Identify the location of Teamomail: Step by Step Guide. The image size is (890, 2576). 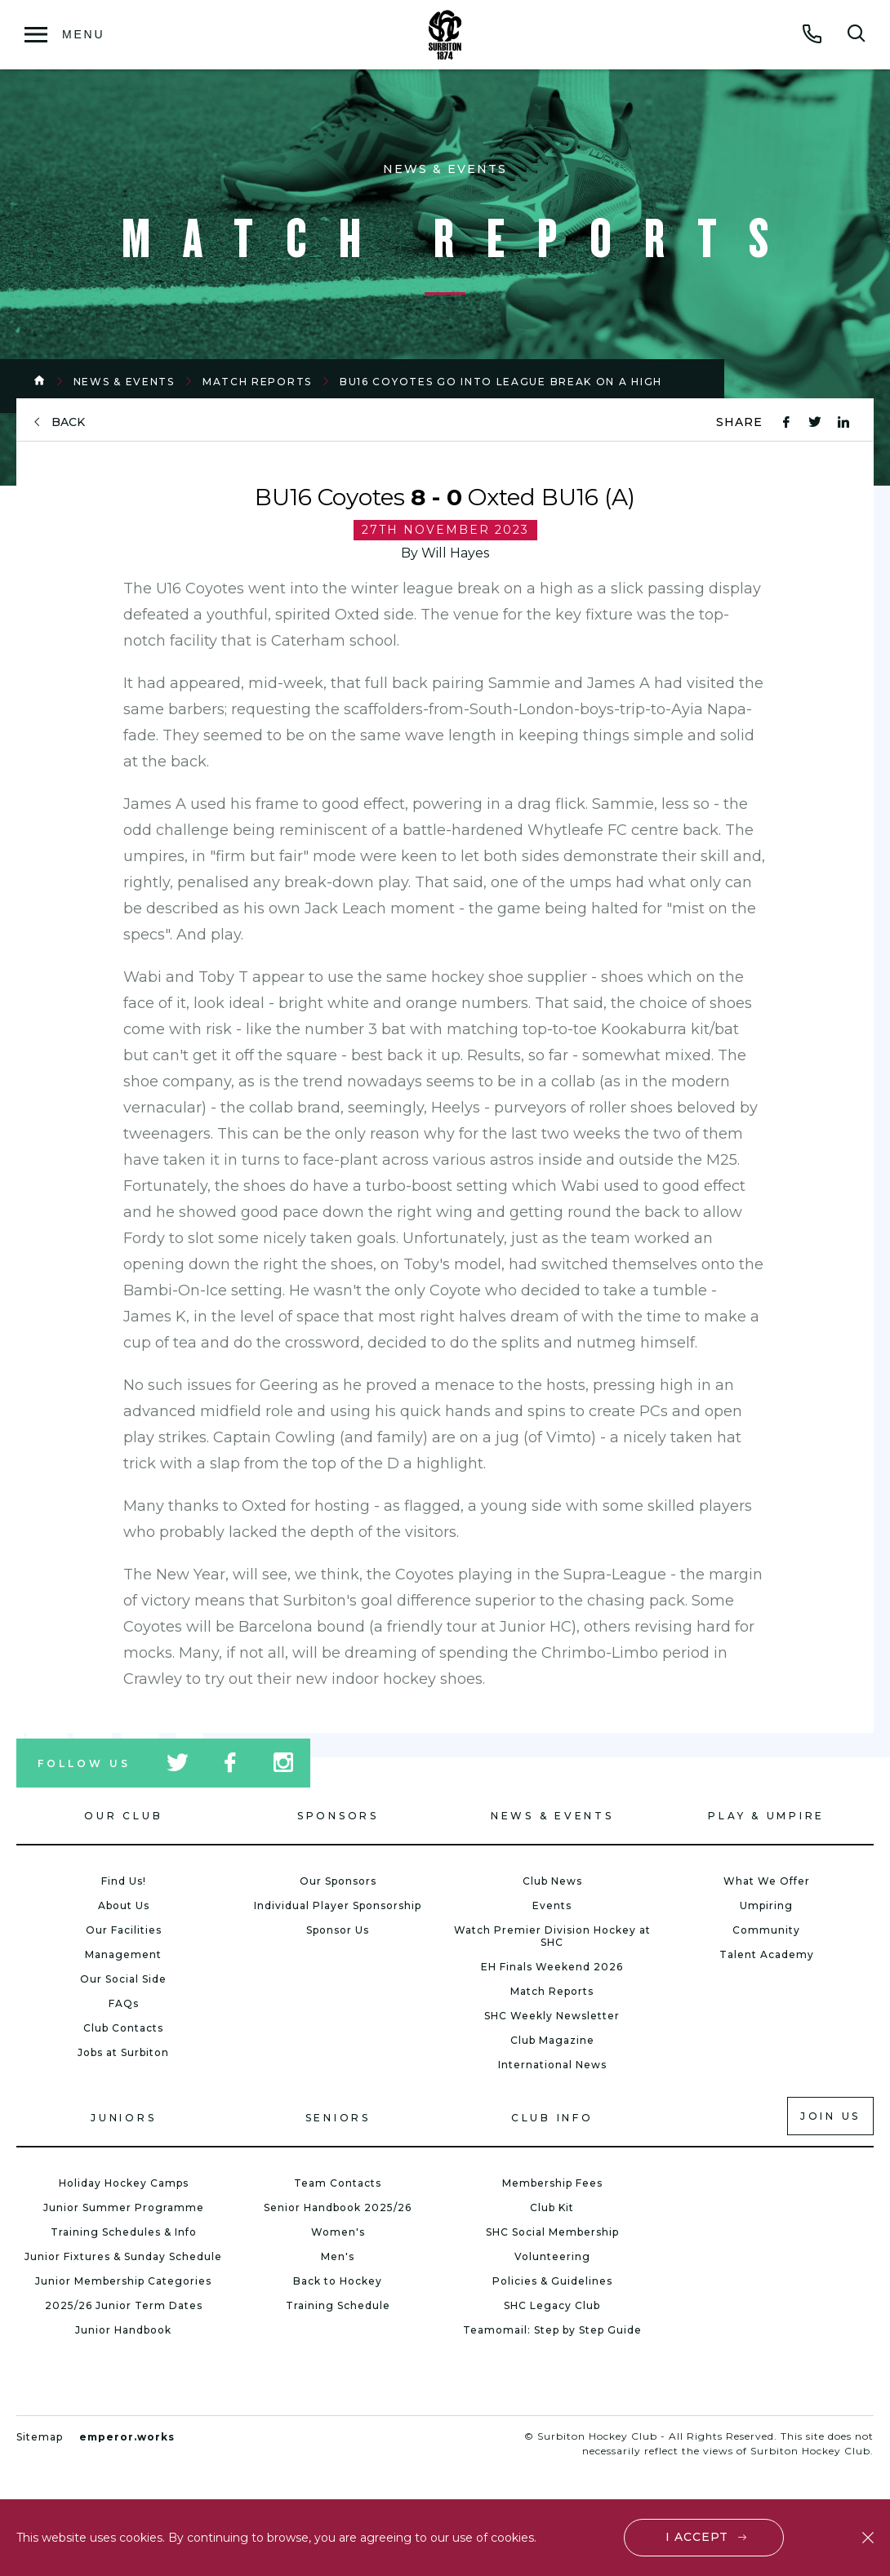
(552, 2330).